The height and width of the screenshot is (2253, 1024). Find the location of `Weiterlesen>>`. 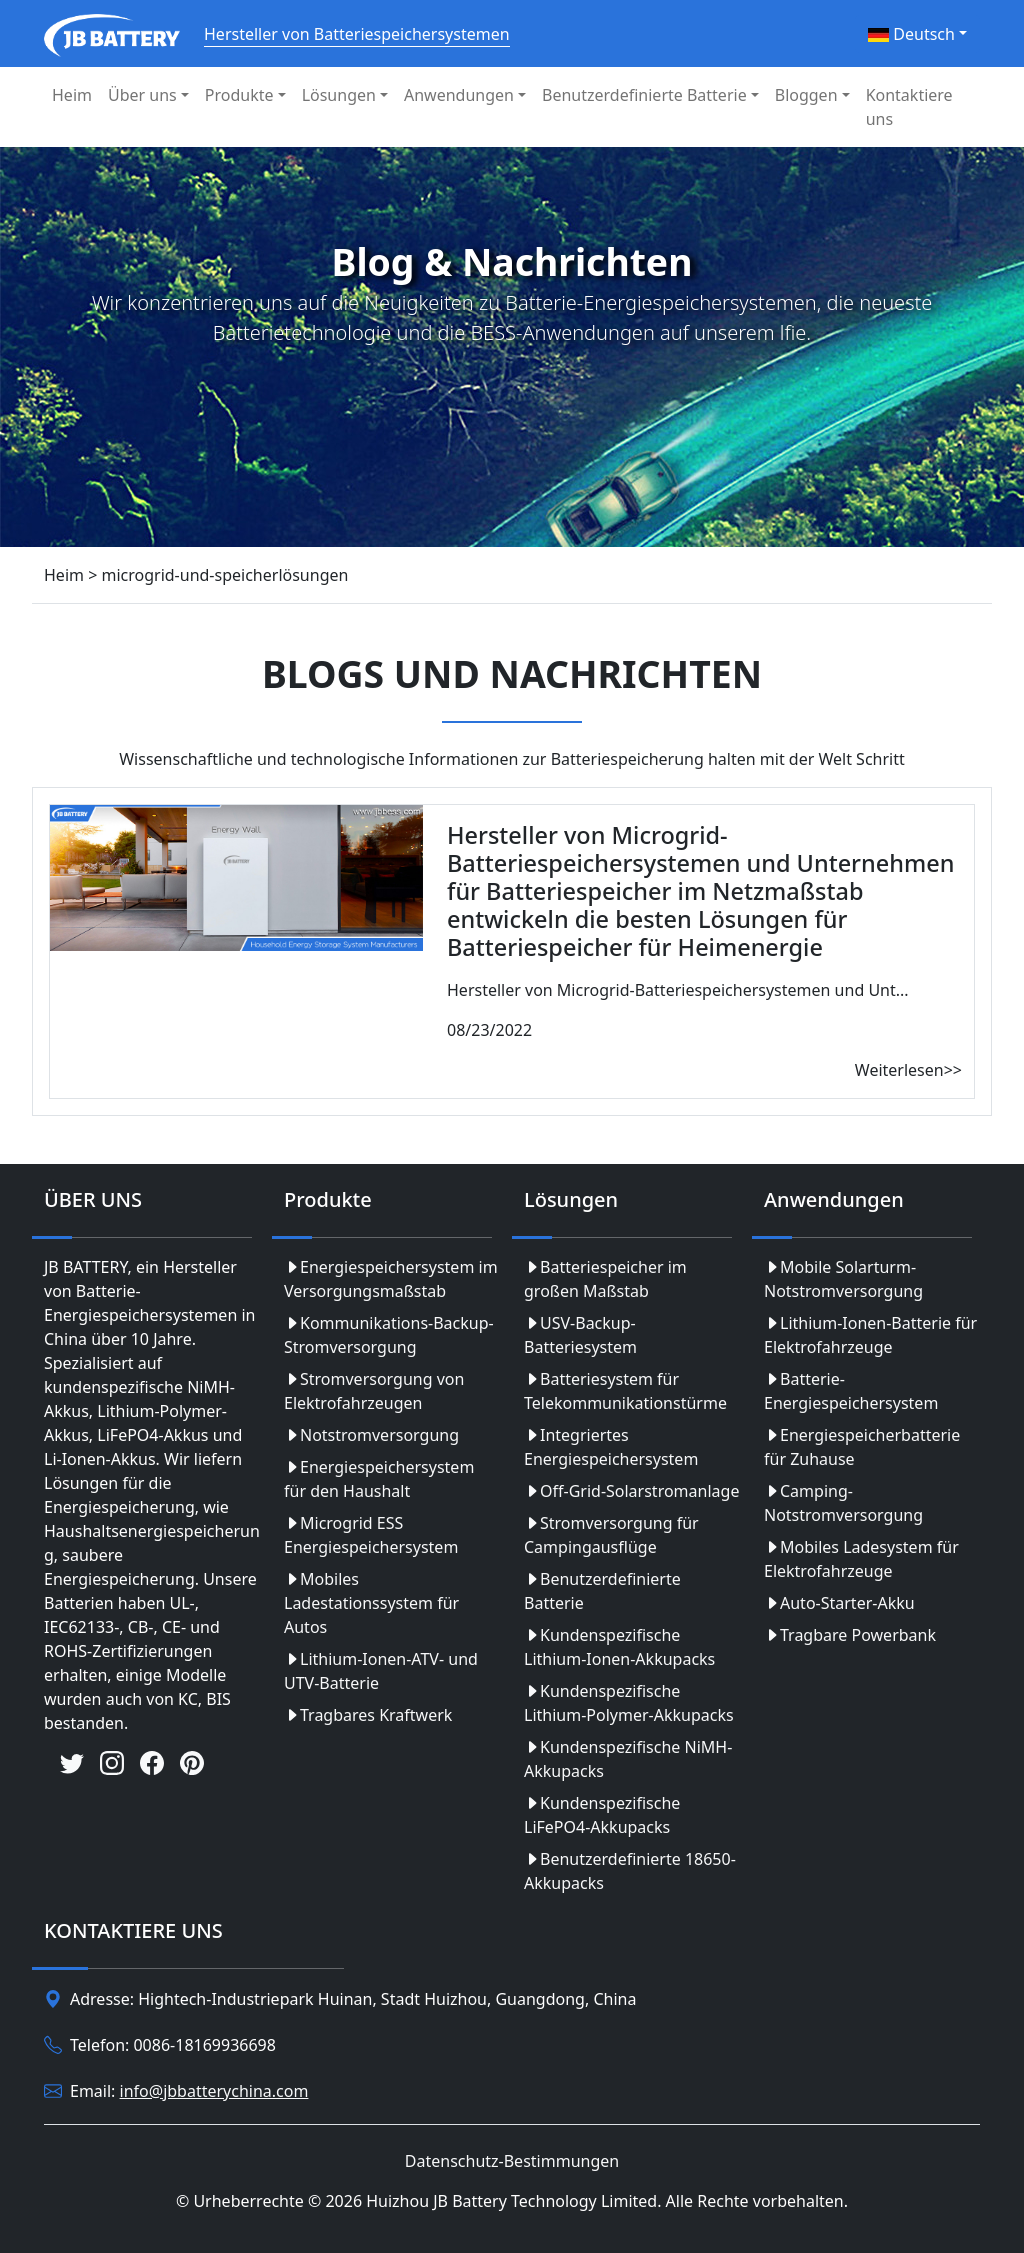

Weiterlesen>> is located at coordinates (908, 1070).